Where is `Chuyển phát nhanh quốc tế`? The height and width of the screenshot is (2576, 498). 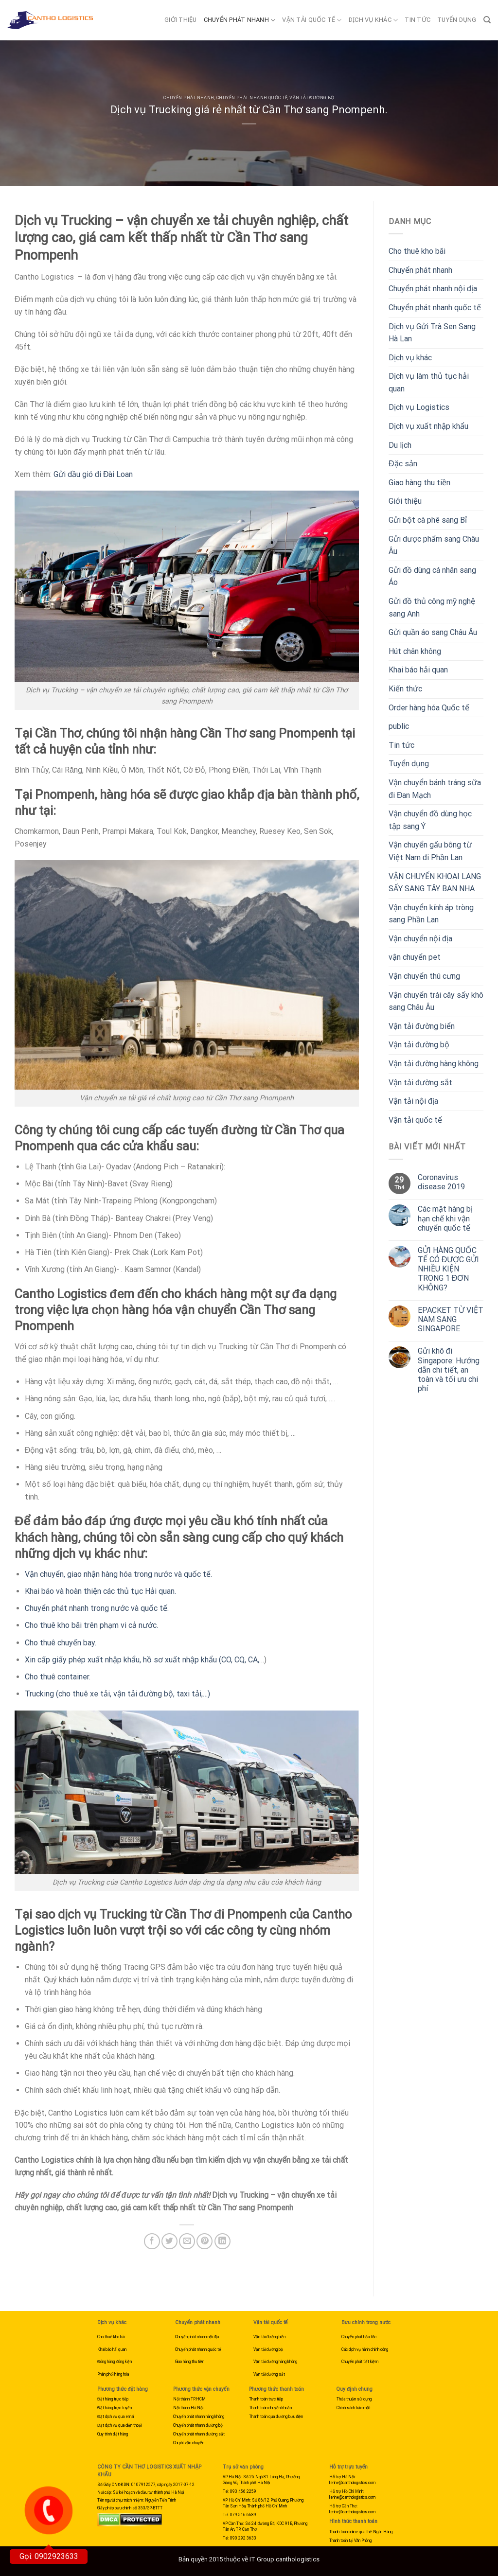
Chuyển phát nhanh quốc tế is located at coordinates (251, 97).